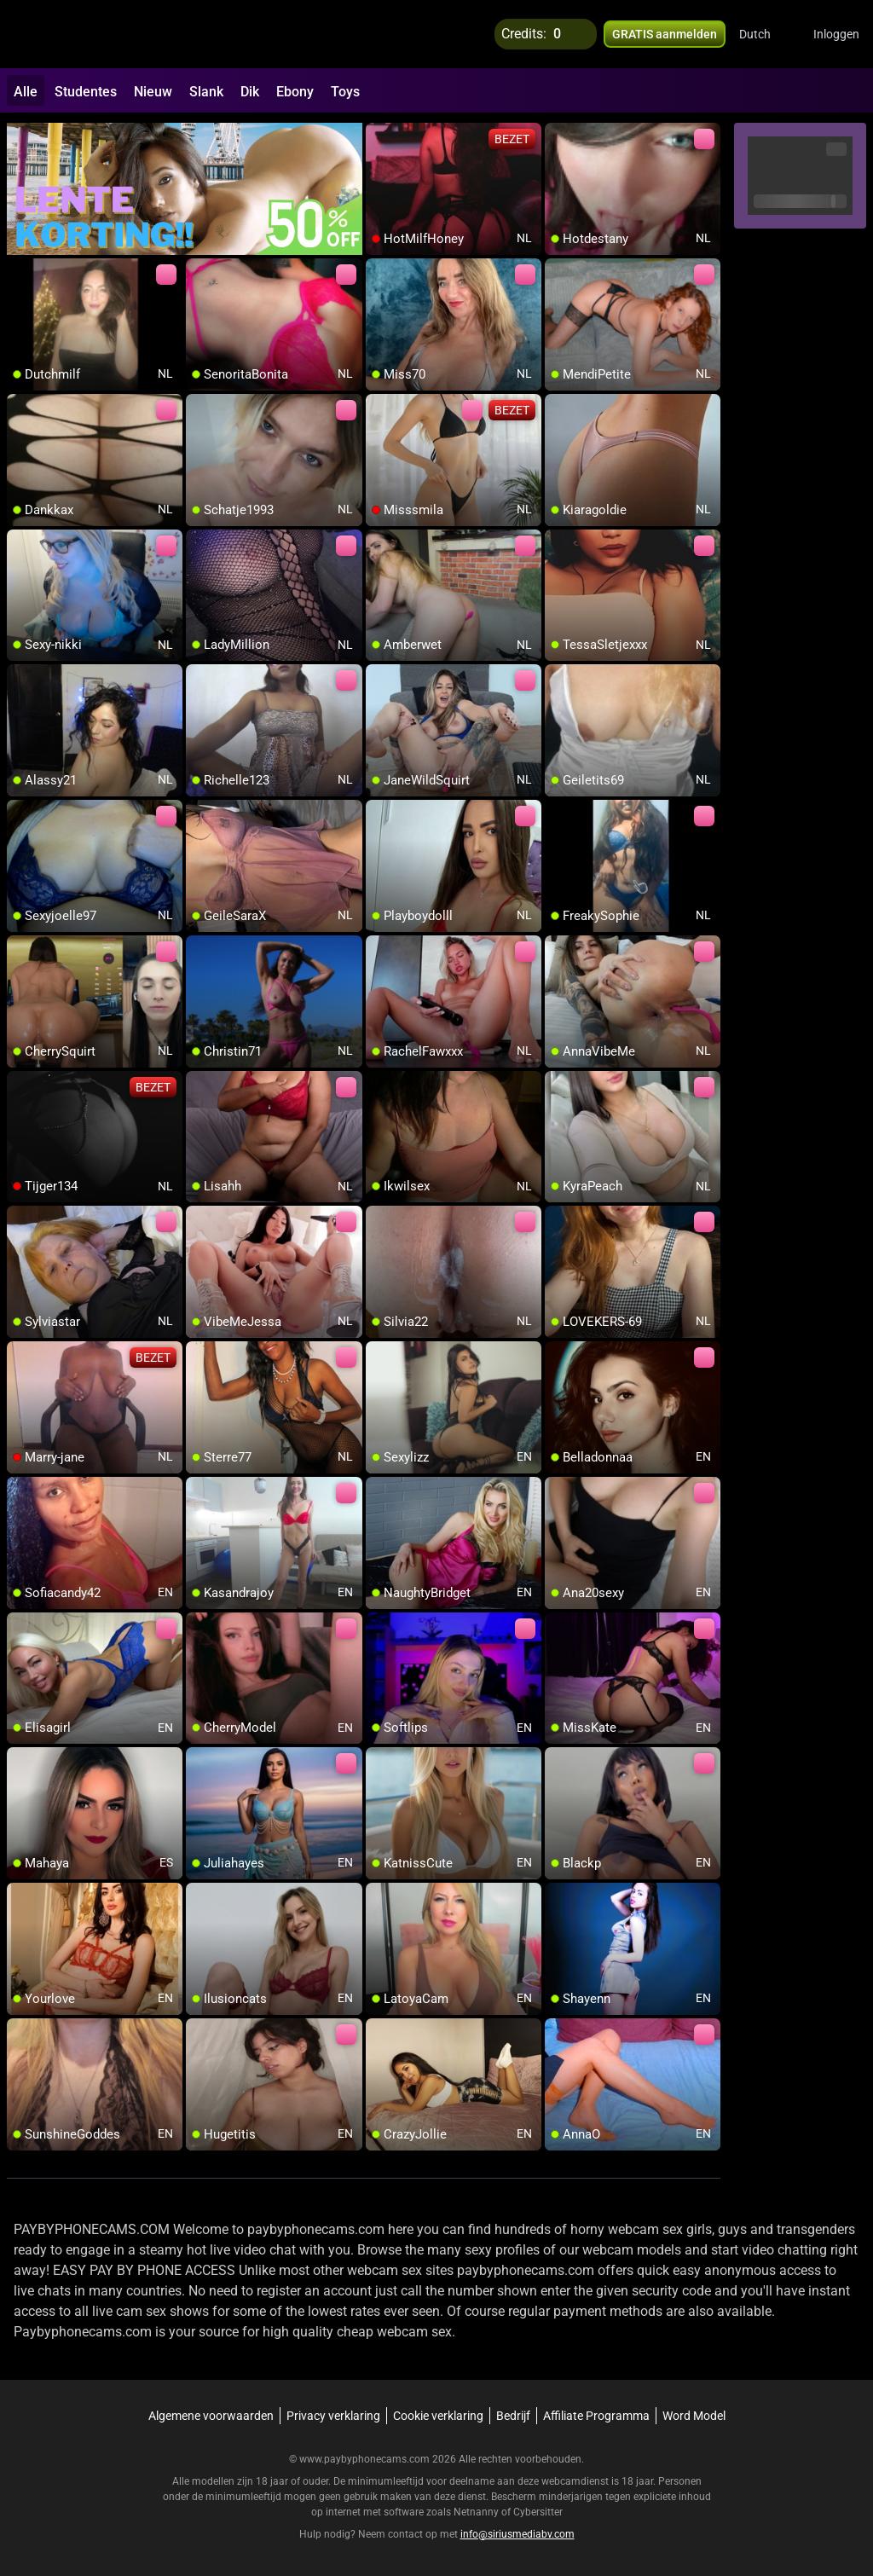 This screenshot has height=2576, width=873. Describe the element at coordinates (438, 2416) in the screenshot. I see `Cookie verklaring` at that location.